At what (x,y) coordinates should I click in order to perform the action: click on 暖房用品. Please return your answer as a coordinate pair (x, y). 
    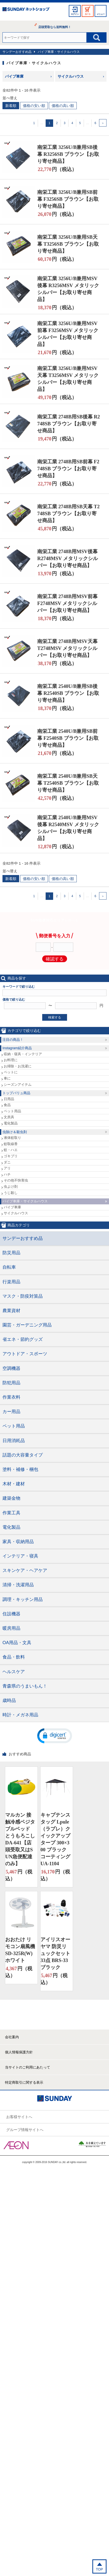
    Looking at the image, I should click on (11, 1628).